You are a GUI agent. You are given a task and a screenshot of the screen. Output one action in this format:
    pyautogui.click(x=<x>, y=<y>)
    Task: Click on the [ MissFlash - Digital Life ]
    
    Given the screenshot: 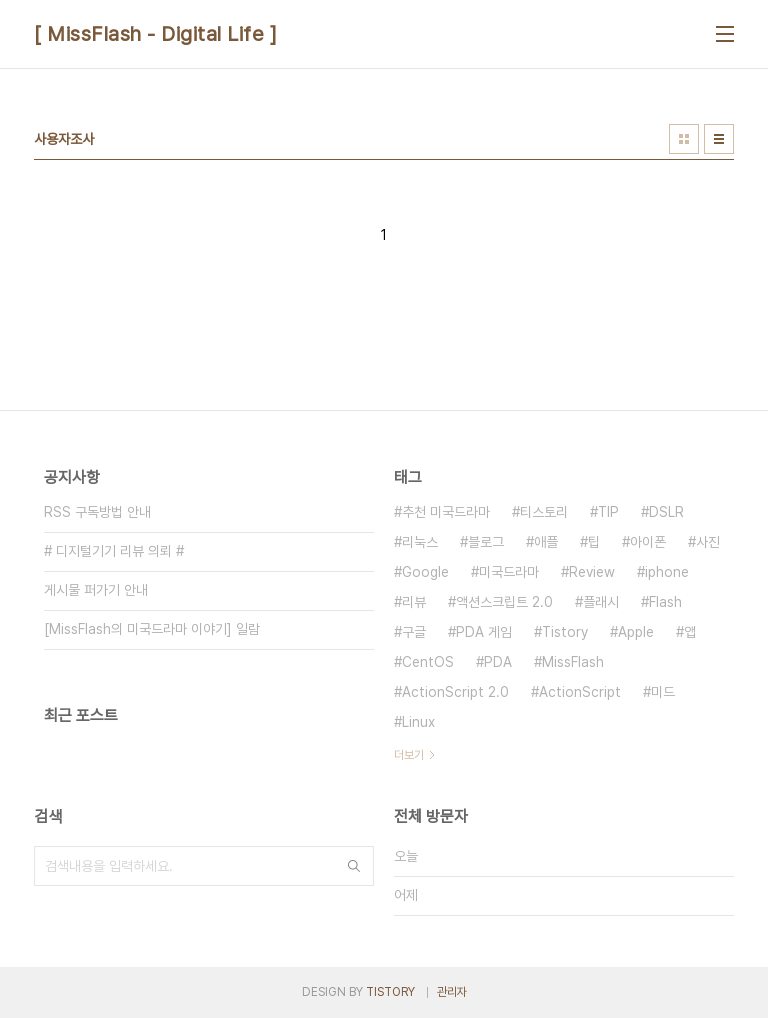 What is the action you would take?
    pyautogui.click(x=155, y=34)
    